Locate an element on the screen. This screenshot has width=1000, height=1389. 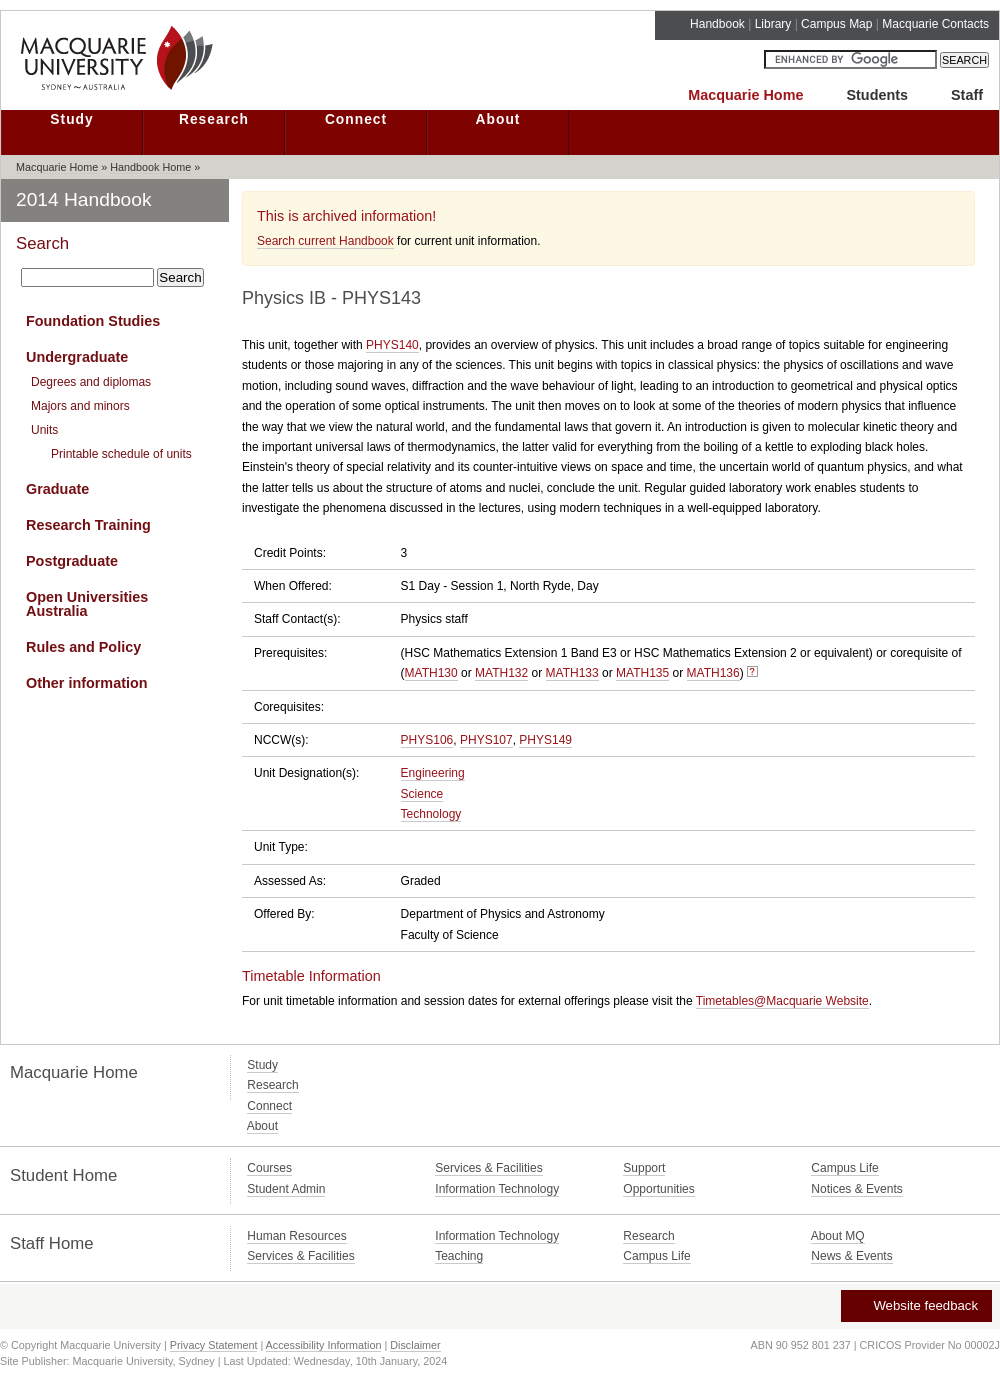
Research is located at coordinates (214, 119).